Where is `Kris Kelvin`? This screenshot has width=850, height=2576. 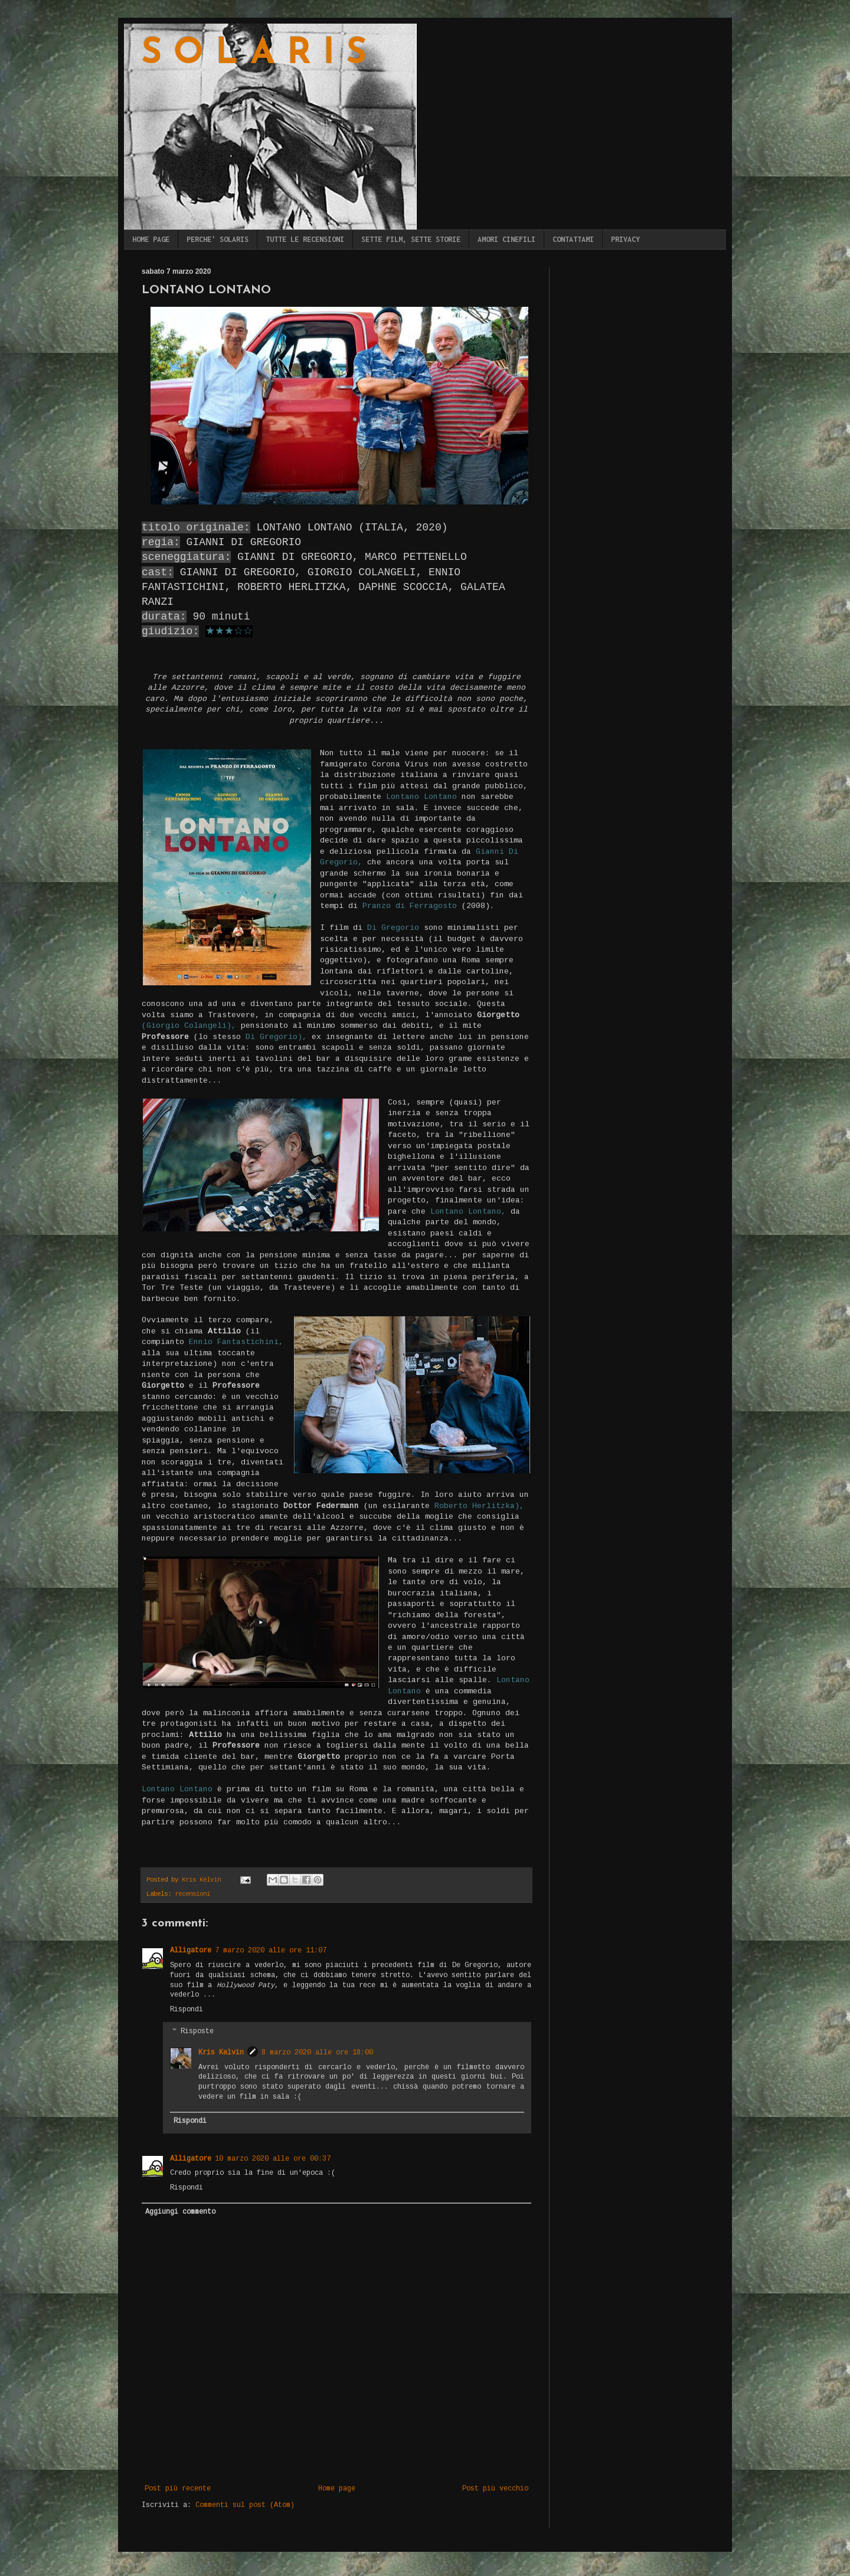
Kris Kelvin is located at coordinates (221, 2053).